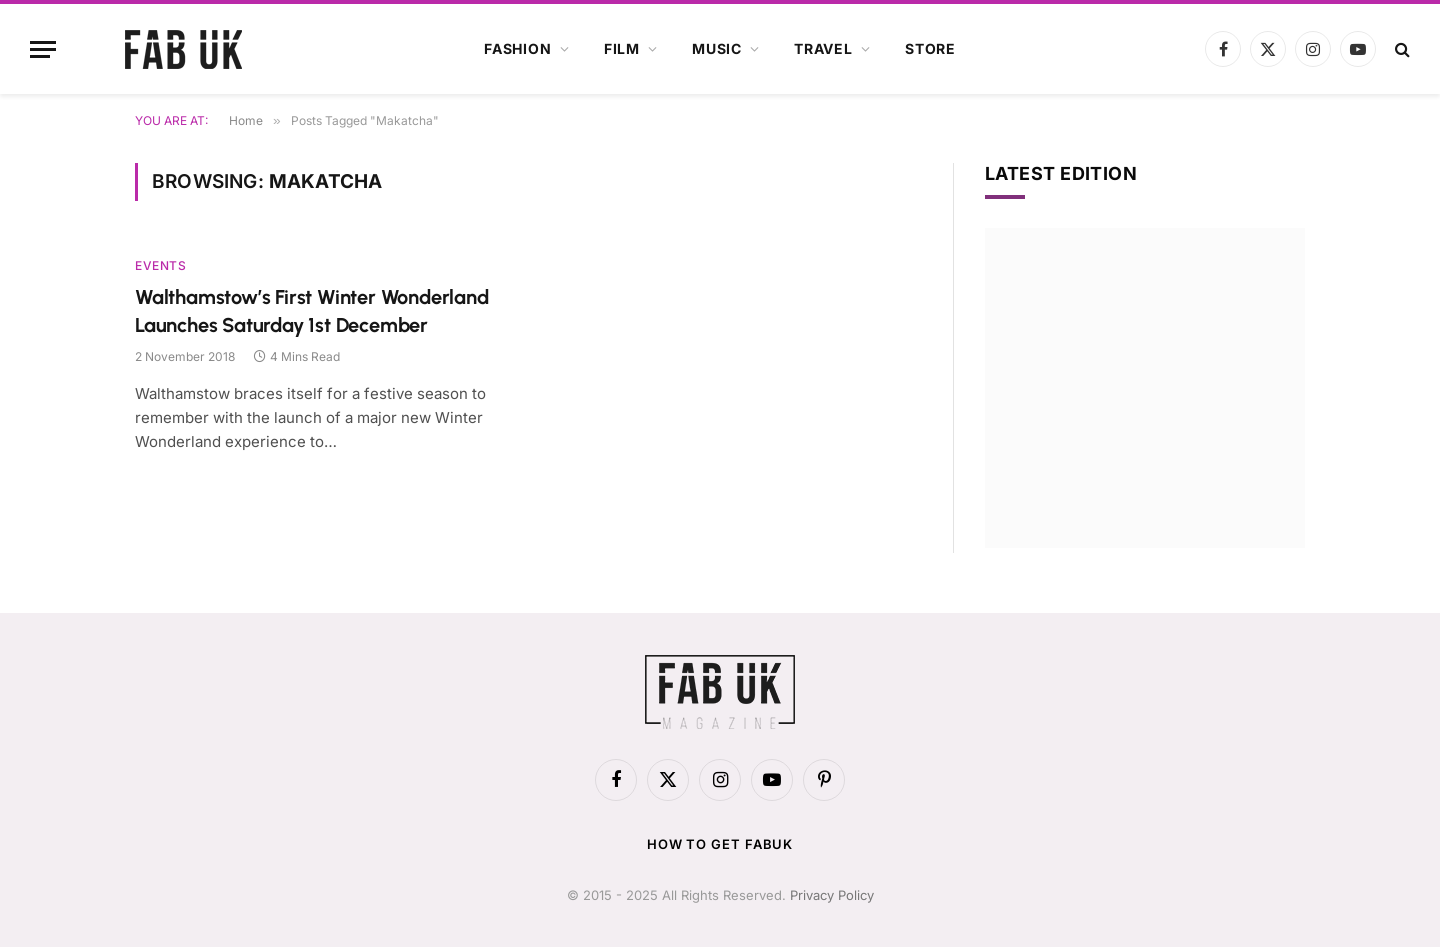  Describe the element at coordinates (720, 844) in the screenshot. I see `How to get FabUK` at that location.